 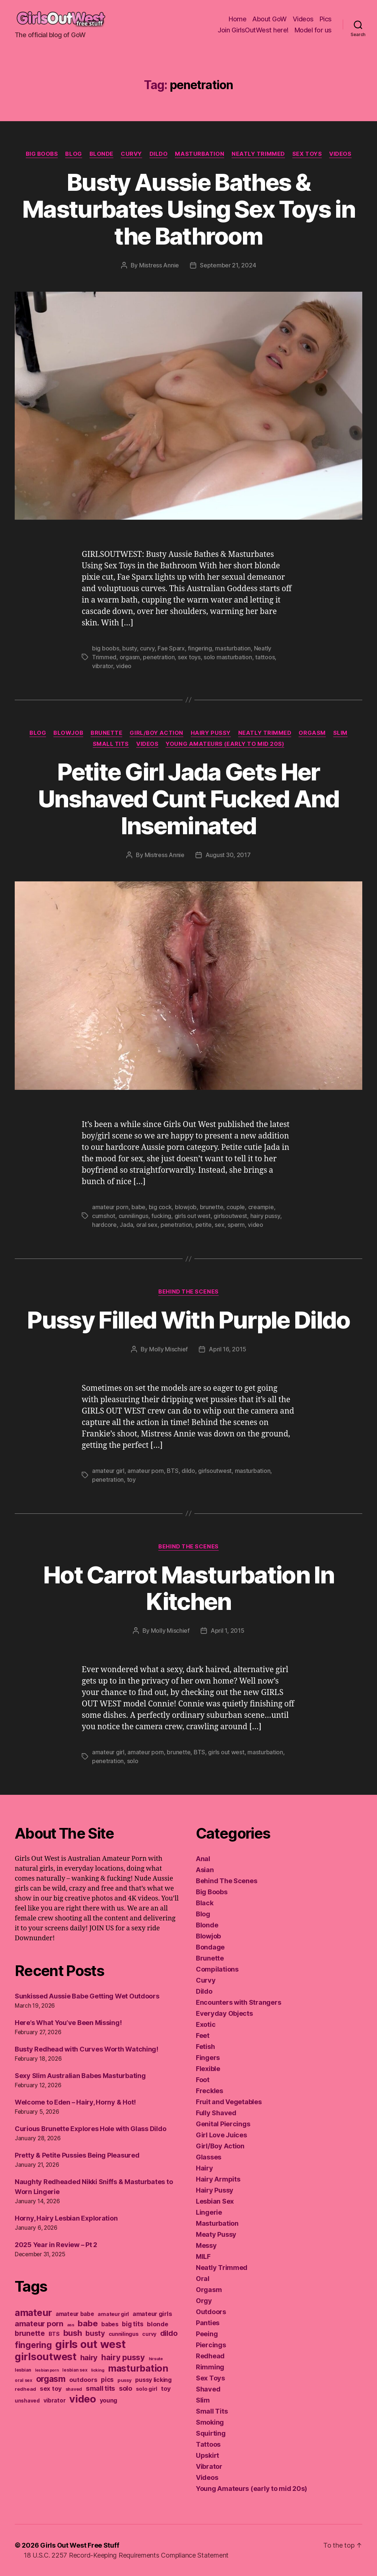 I want to click on blowjob, so click(x=186, y=1207).